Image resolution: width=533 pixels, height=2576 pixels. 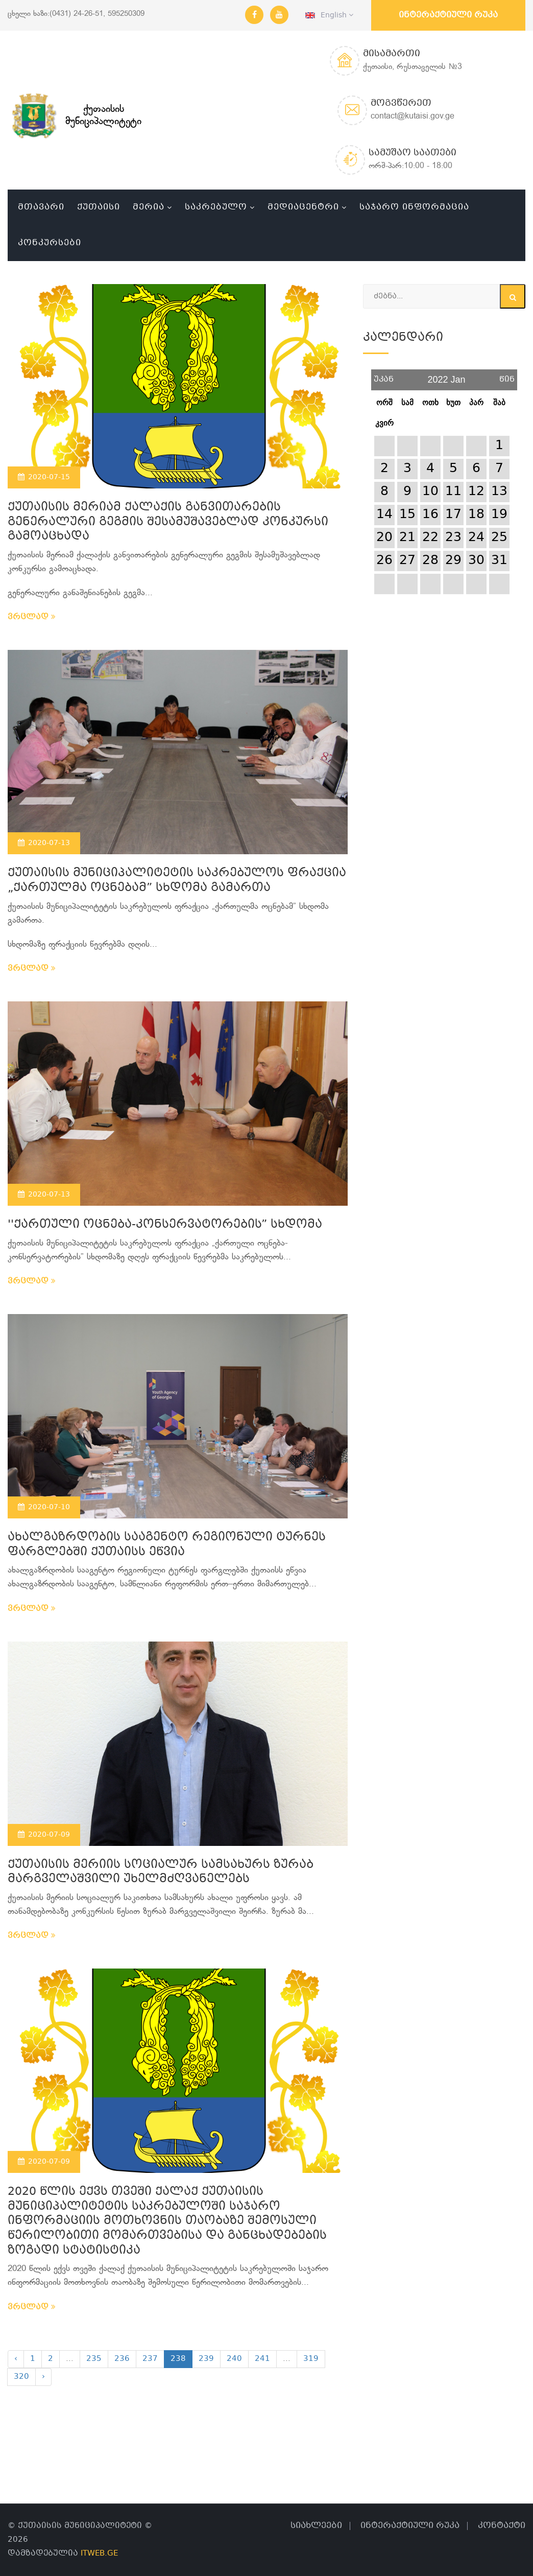 I want to click on ახალგაზრდობის სააგენტო რეგიონული ტურნეს ფარგლებში ქუთაისს ეწვია, so click(x=167, y=1545).